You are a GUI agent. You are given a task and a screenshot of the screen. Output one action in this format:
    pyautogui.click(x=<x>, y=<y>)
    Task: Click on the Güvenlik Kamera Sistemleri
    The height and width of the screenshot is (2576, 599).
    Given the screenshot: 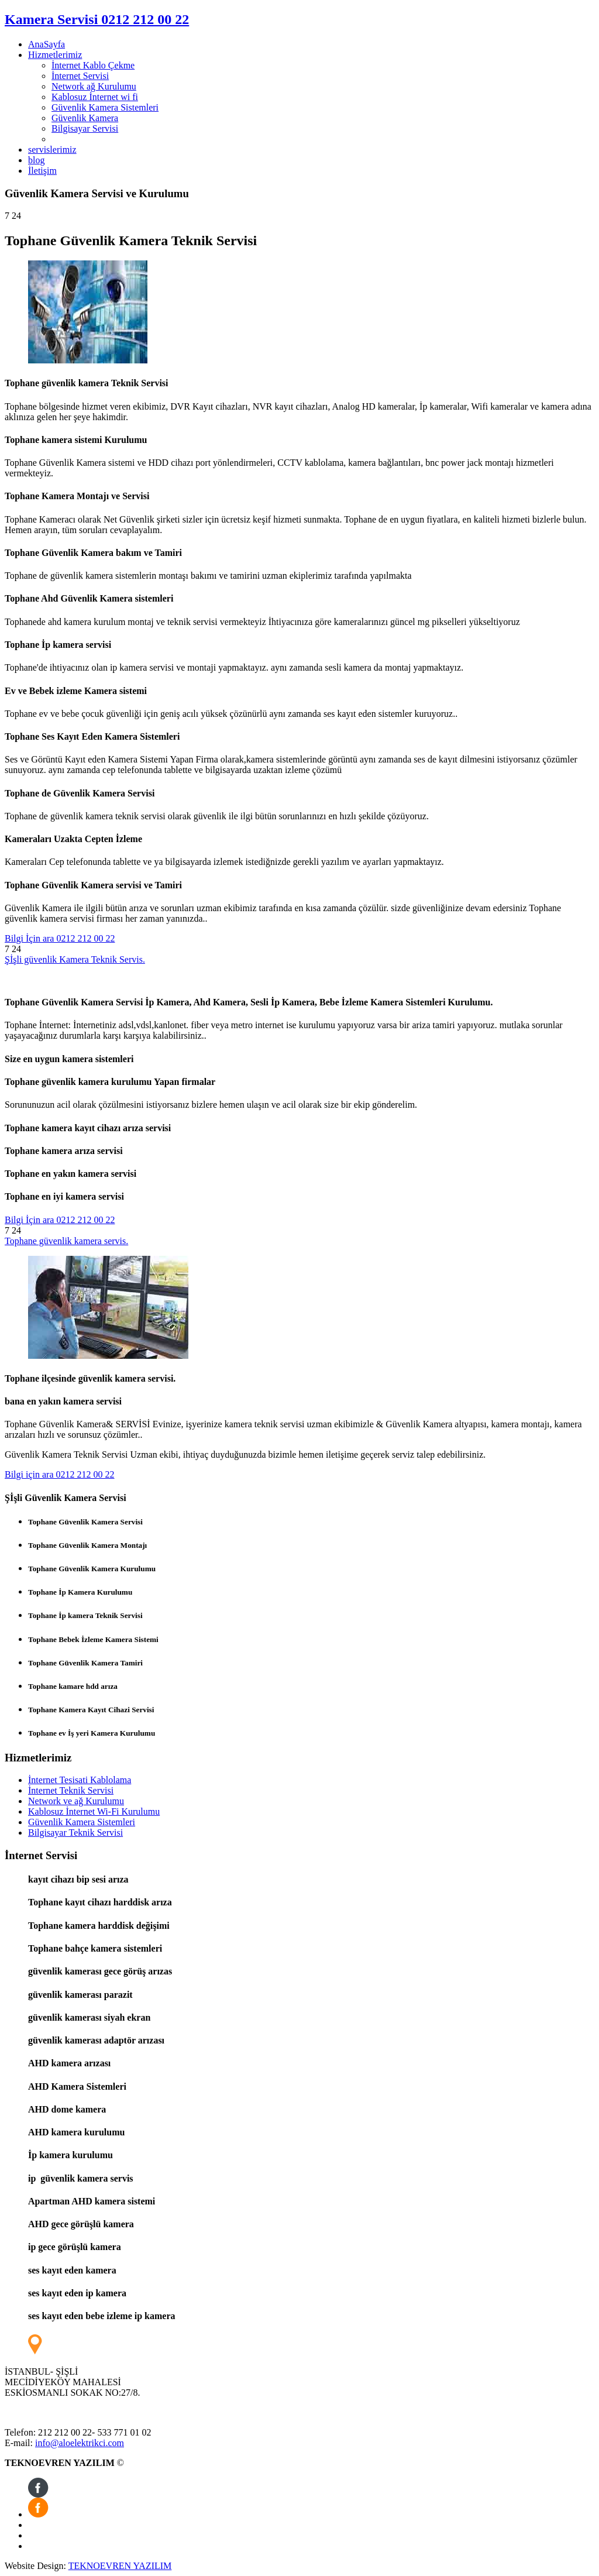 What is the action you would take?
    pyautogui.click(x=105, y=107)
    